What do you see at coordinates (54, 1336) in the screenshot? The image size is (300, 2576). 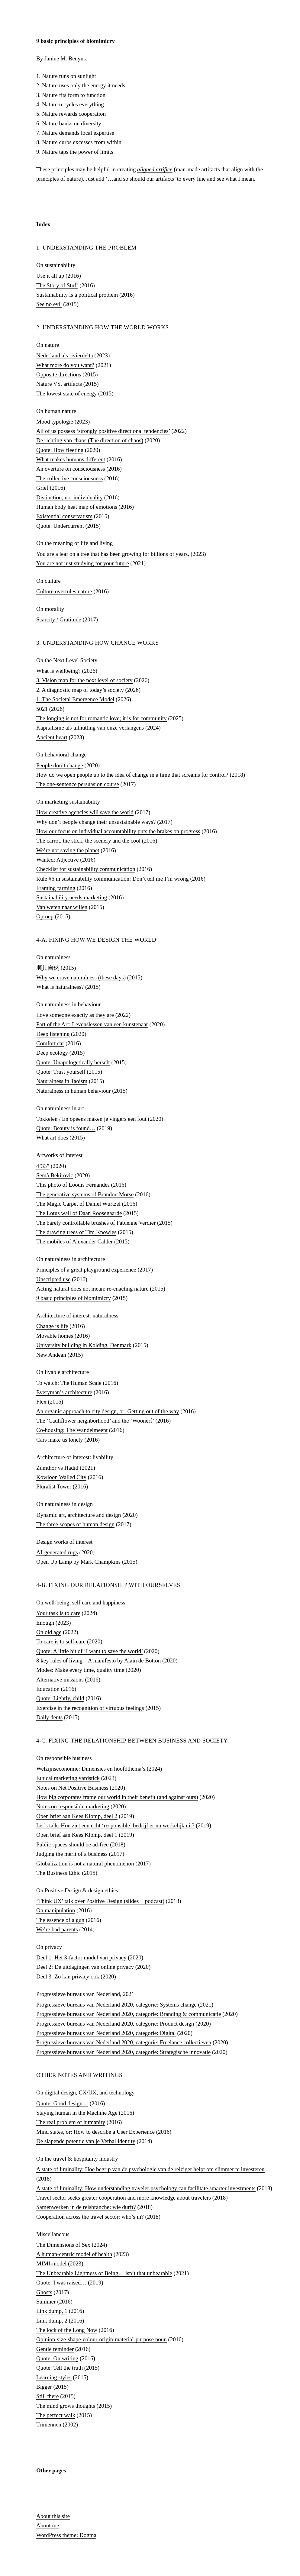 I see `Movable homes` at bounding box center [54, 1336].